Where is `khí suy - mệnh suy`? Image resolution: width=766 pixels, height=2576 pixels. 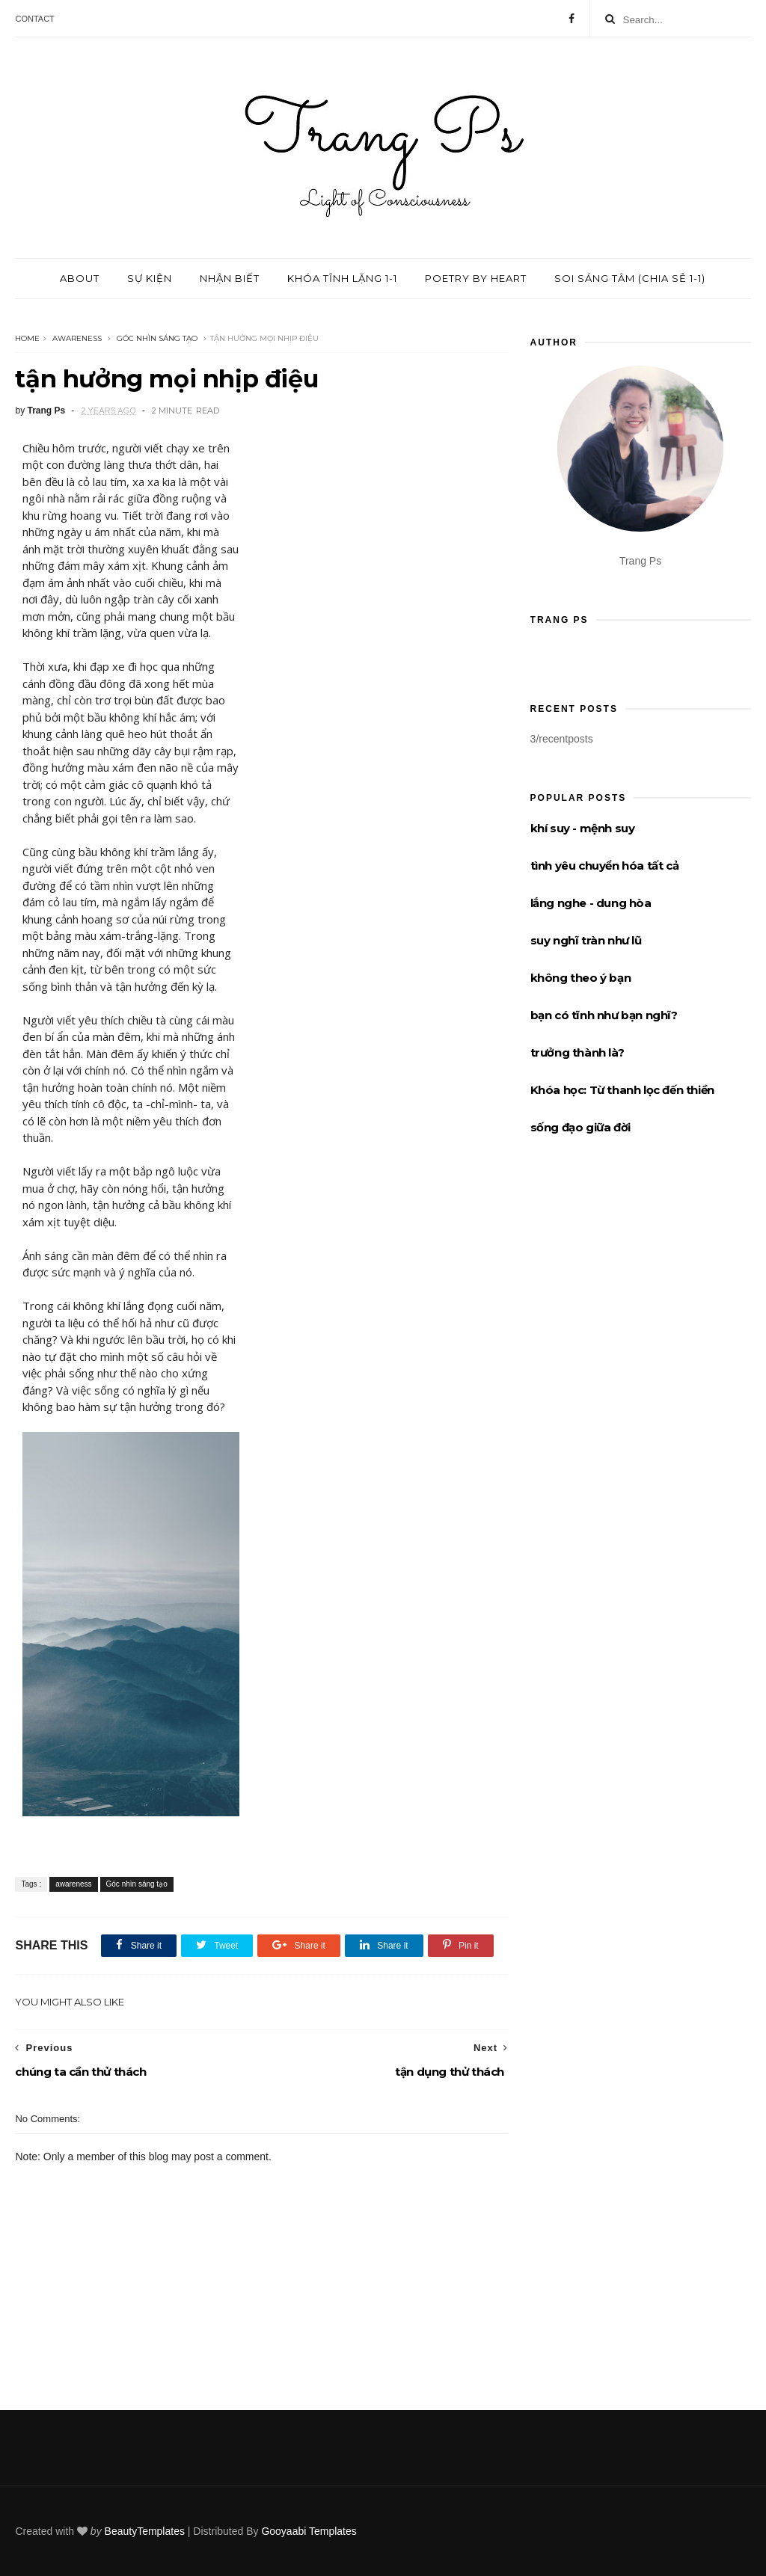
khí suy - mệnh suy is located at coordinates (582, 828).